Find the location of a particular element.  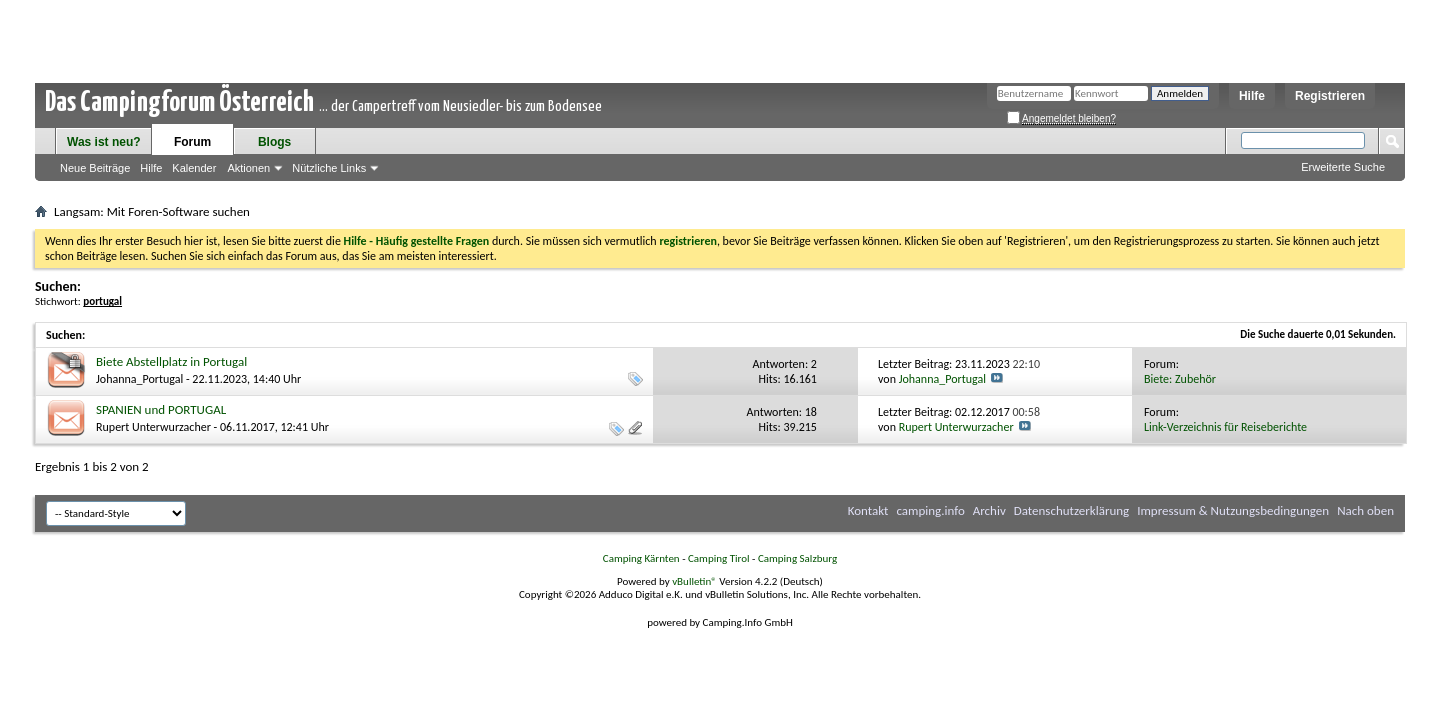

Impressum & Nutzungsbedingungen is located at coordinates (1233, 510).